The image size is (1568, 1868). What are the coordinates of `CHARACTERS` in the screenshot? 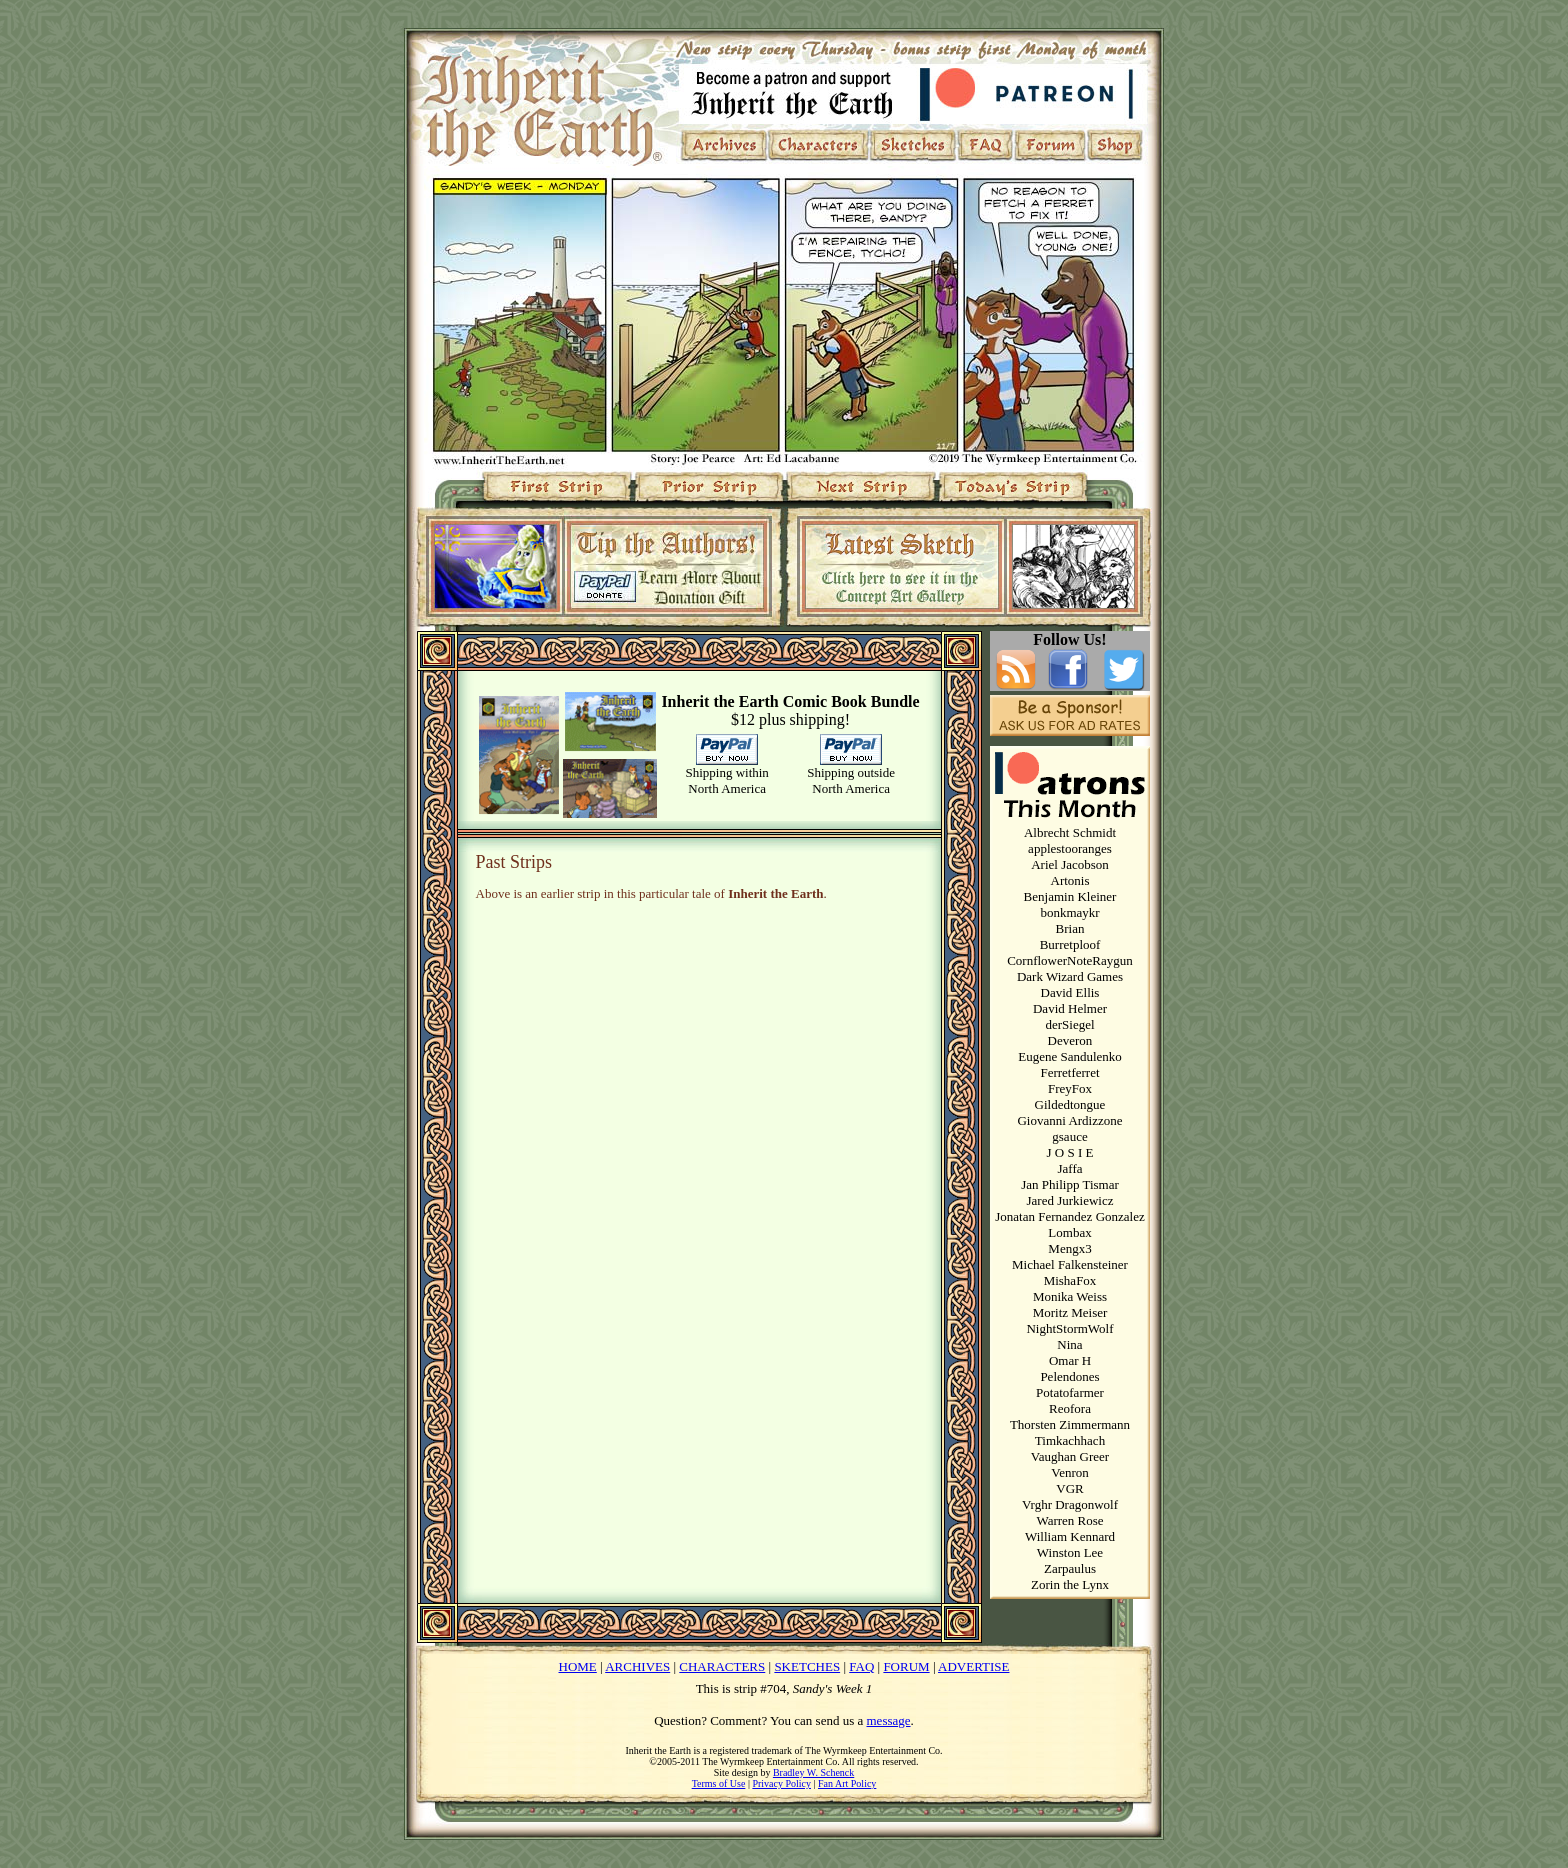 It's located at (722, 1666).